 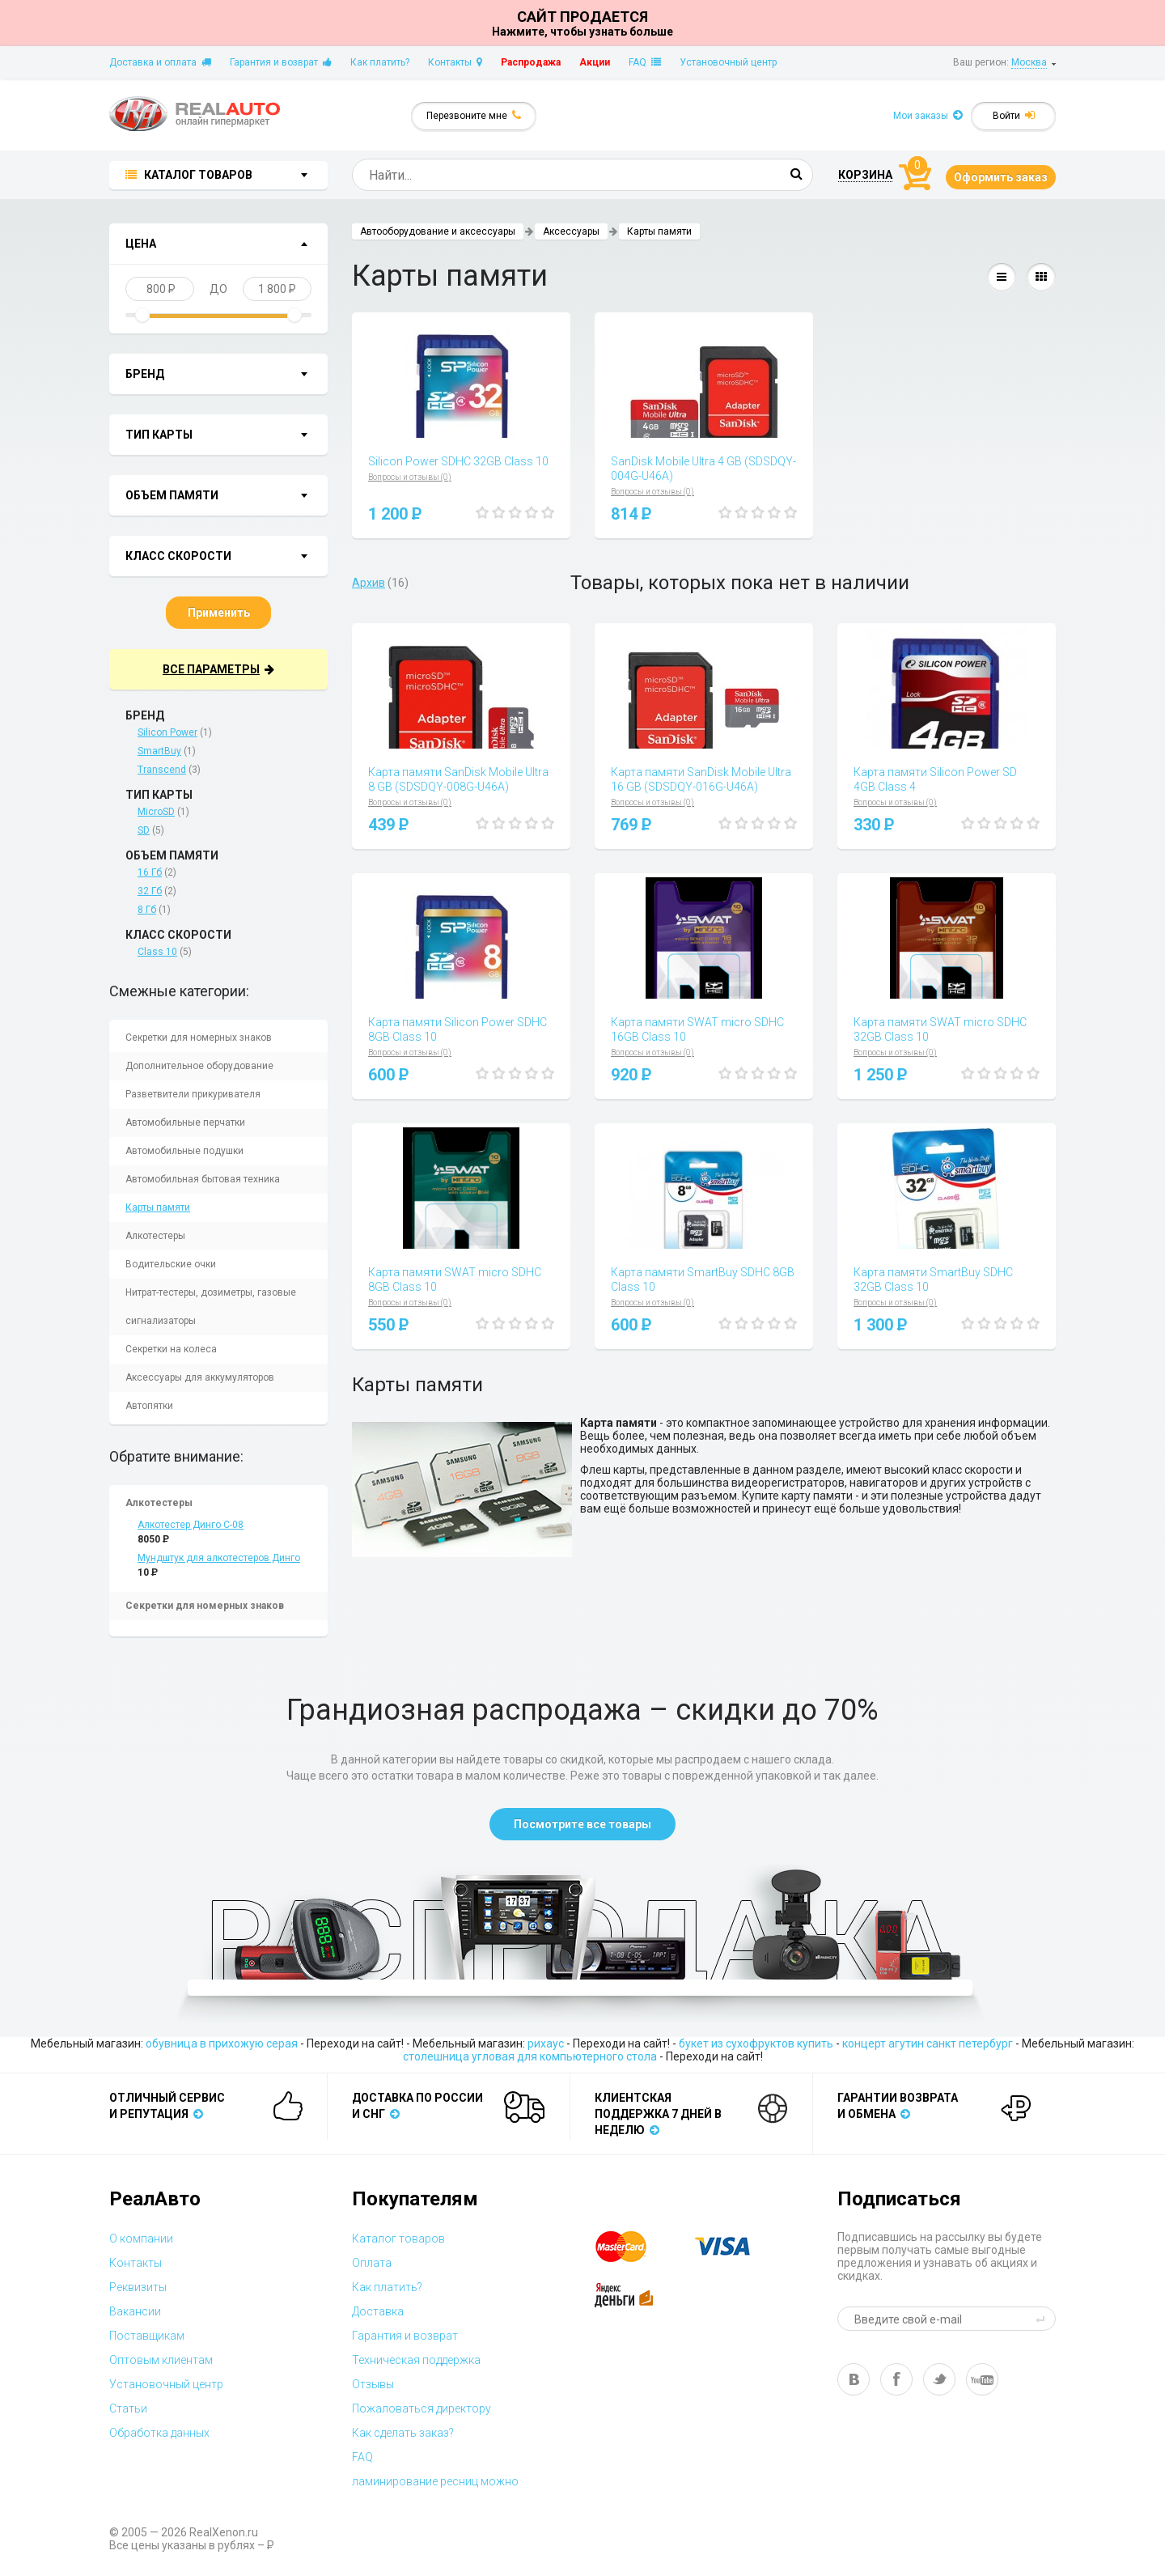 What do you see at coordinates (379, 62) in the screenshot?
I see `Как платить?` at bounding box center [379, 62].